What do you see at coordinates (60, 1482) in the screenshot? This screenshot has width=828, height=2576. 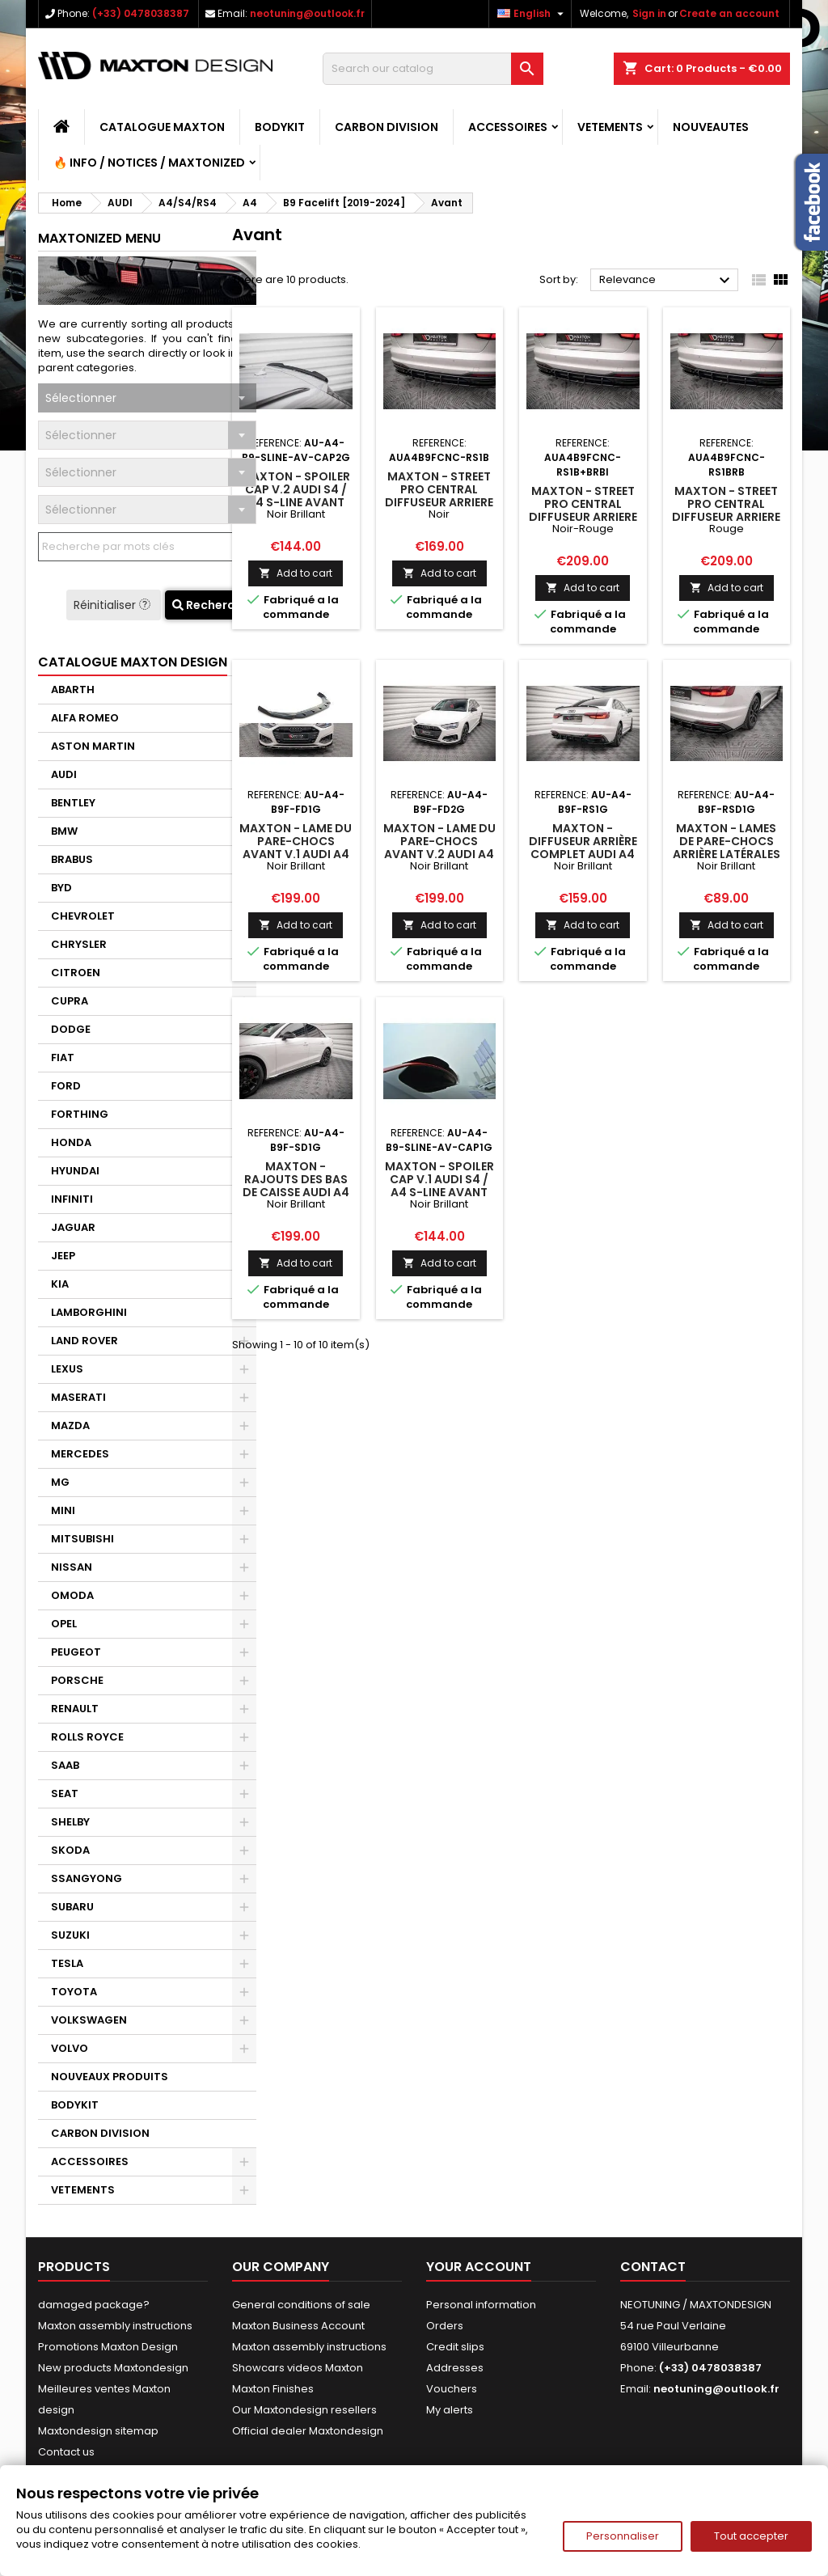 I see `MG` at bounding box center [60, 1482].